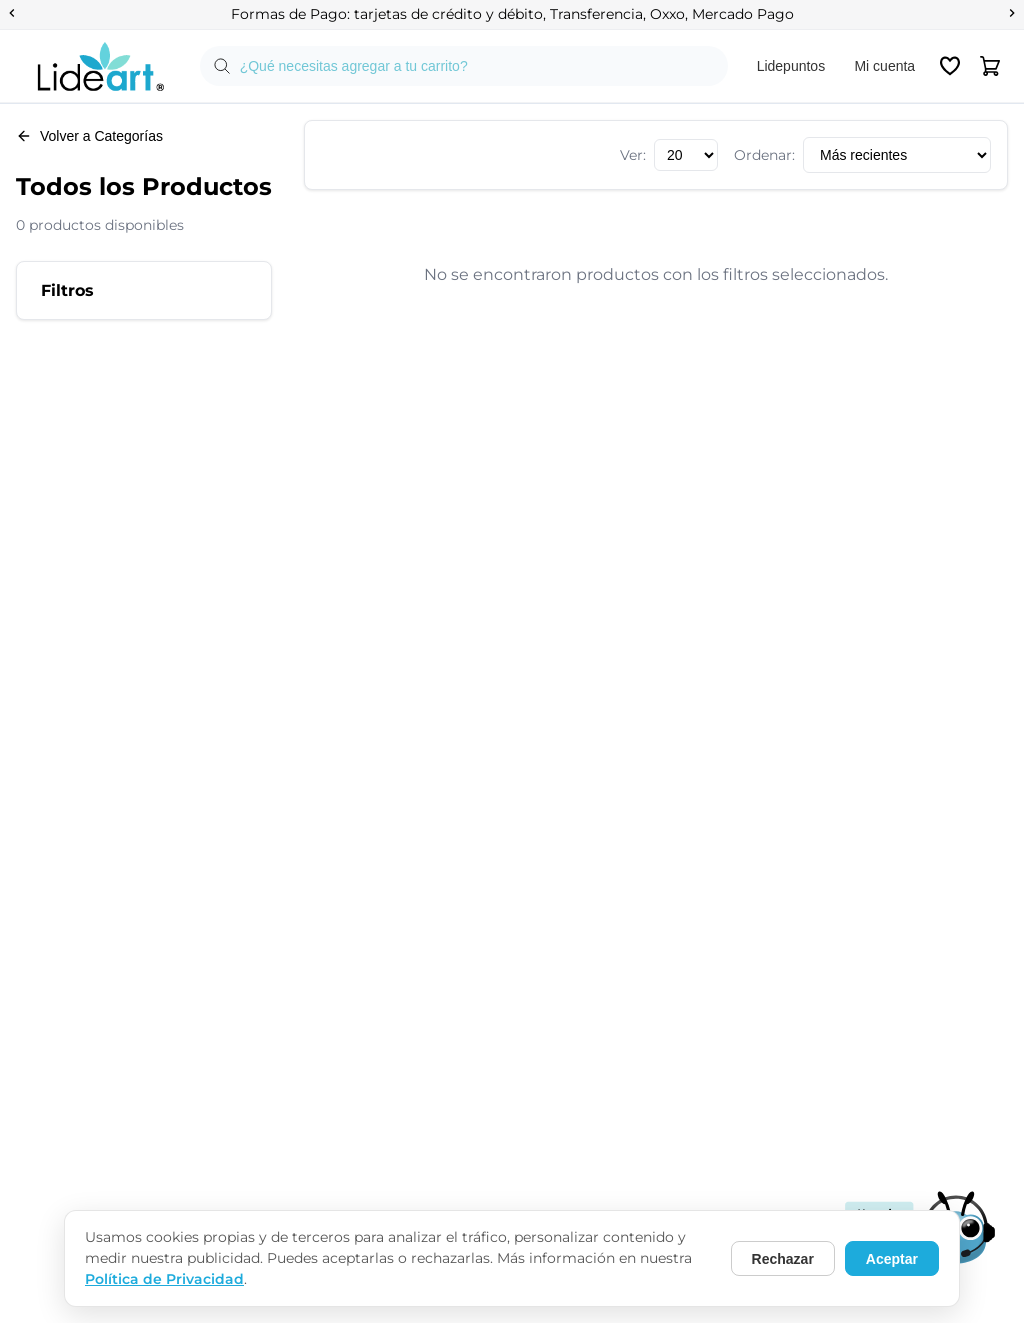 The image size is (1024, 1323). I want to click on Aceptar, so click(892, 1259).